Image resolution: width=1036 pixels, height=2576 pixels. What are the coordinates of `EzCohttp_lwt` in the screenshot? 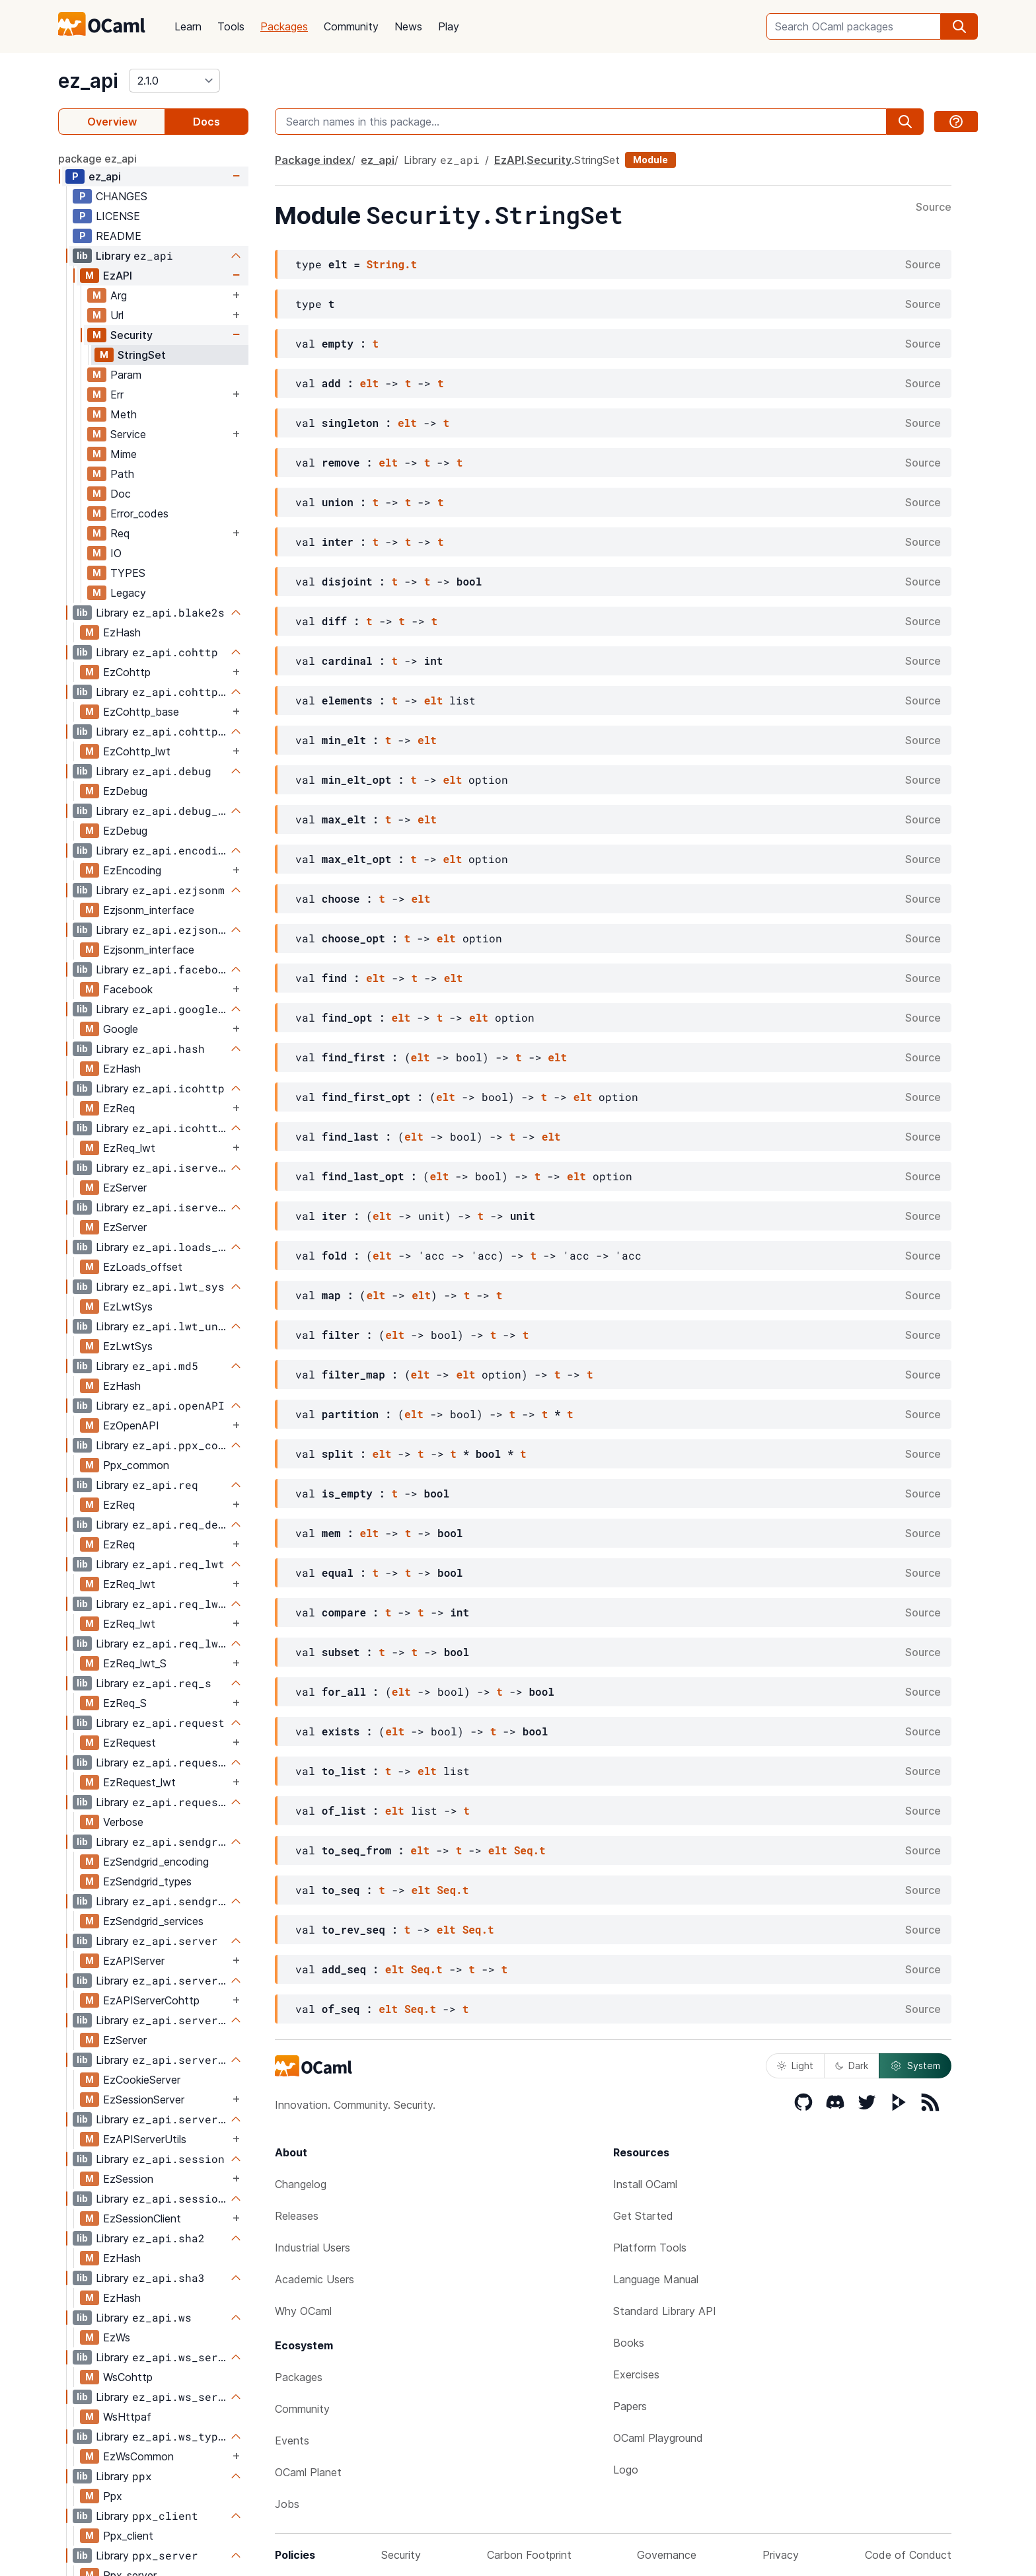 It's located at (136, 751).